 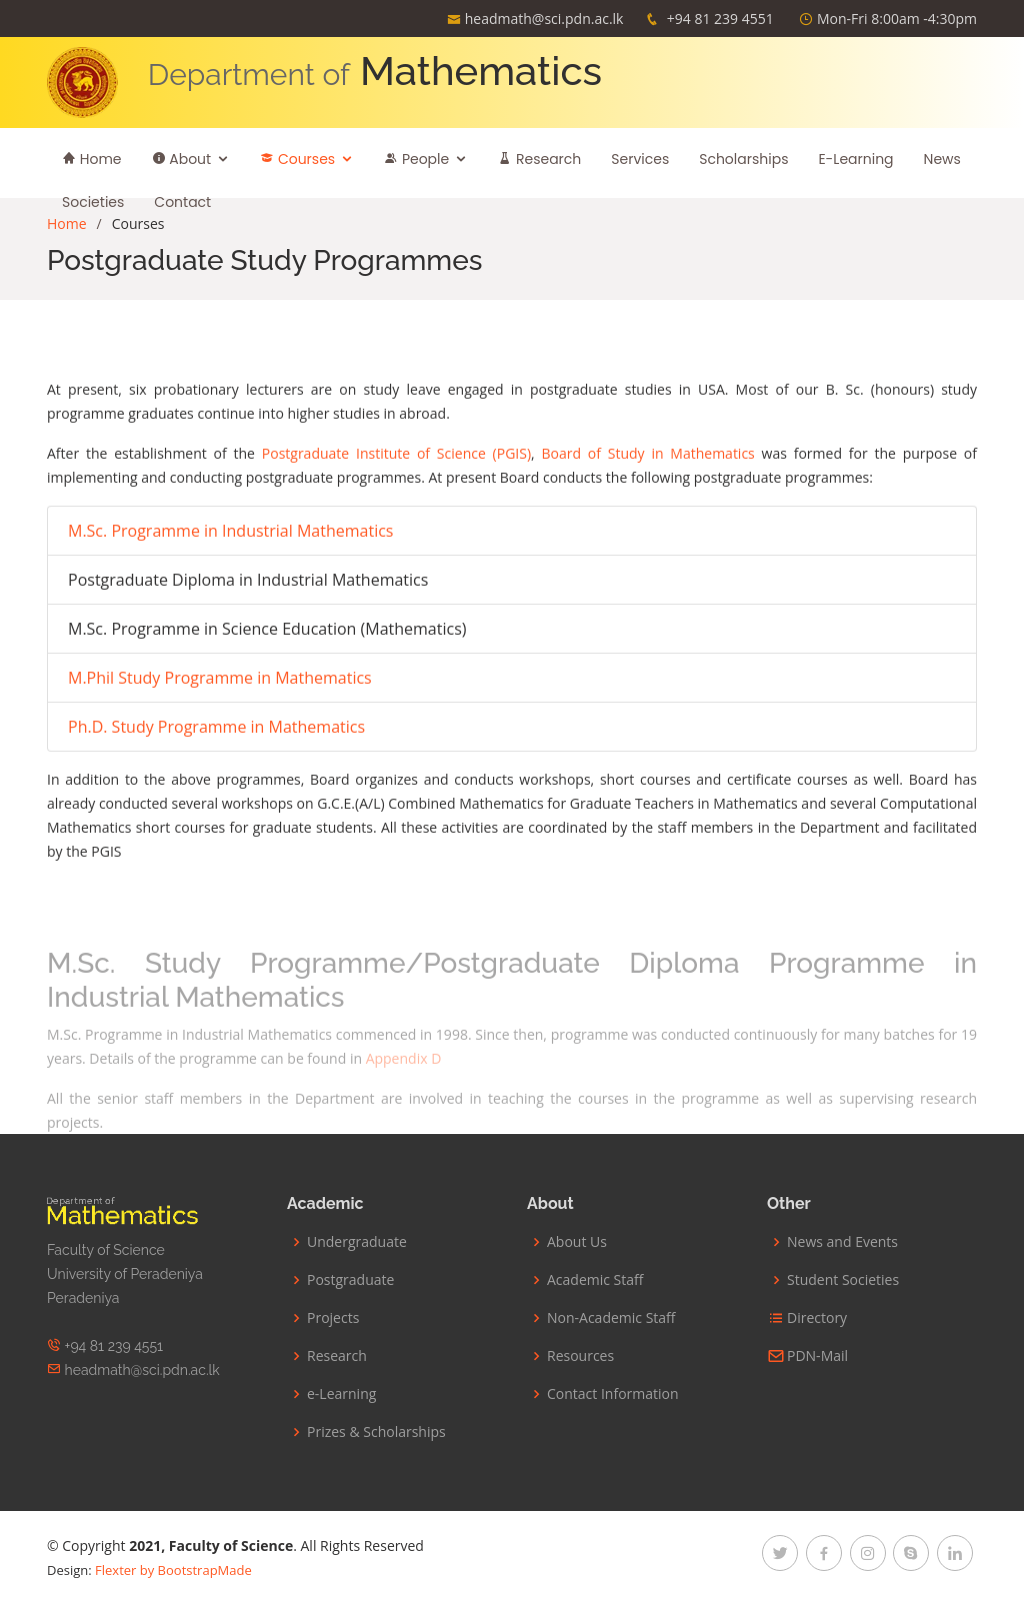 I want to click on PDN-Mail, so click(x=817, y=1356).